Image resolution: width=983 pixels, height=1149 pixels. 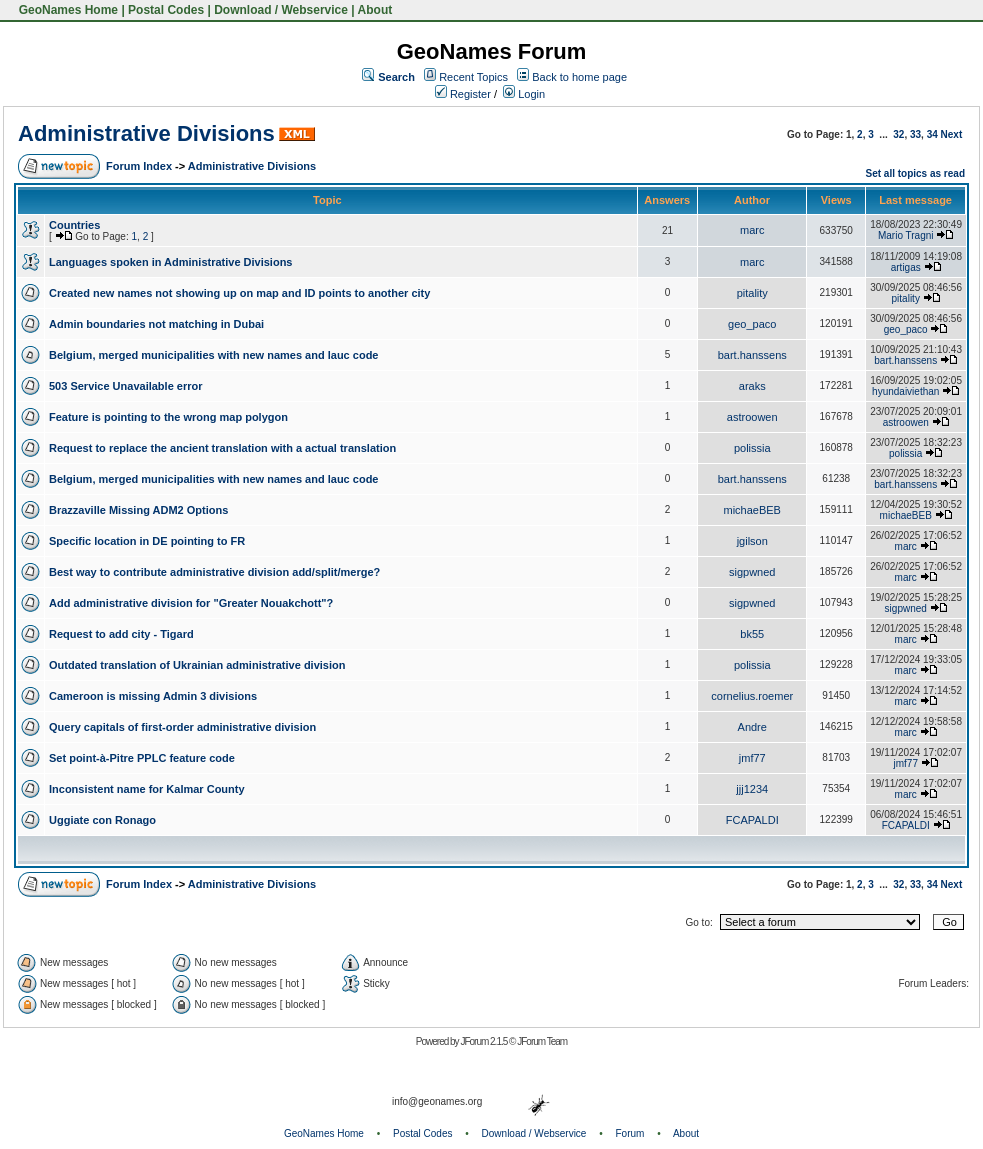 What do you see at coordinates (752, 541) in the screenshot?
I see `jgilson` at bounding box center [752, 541].